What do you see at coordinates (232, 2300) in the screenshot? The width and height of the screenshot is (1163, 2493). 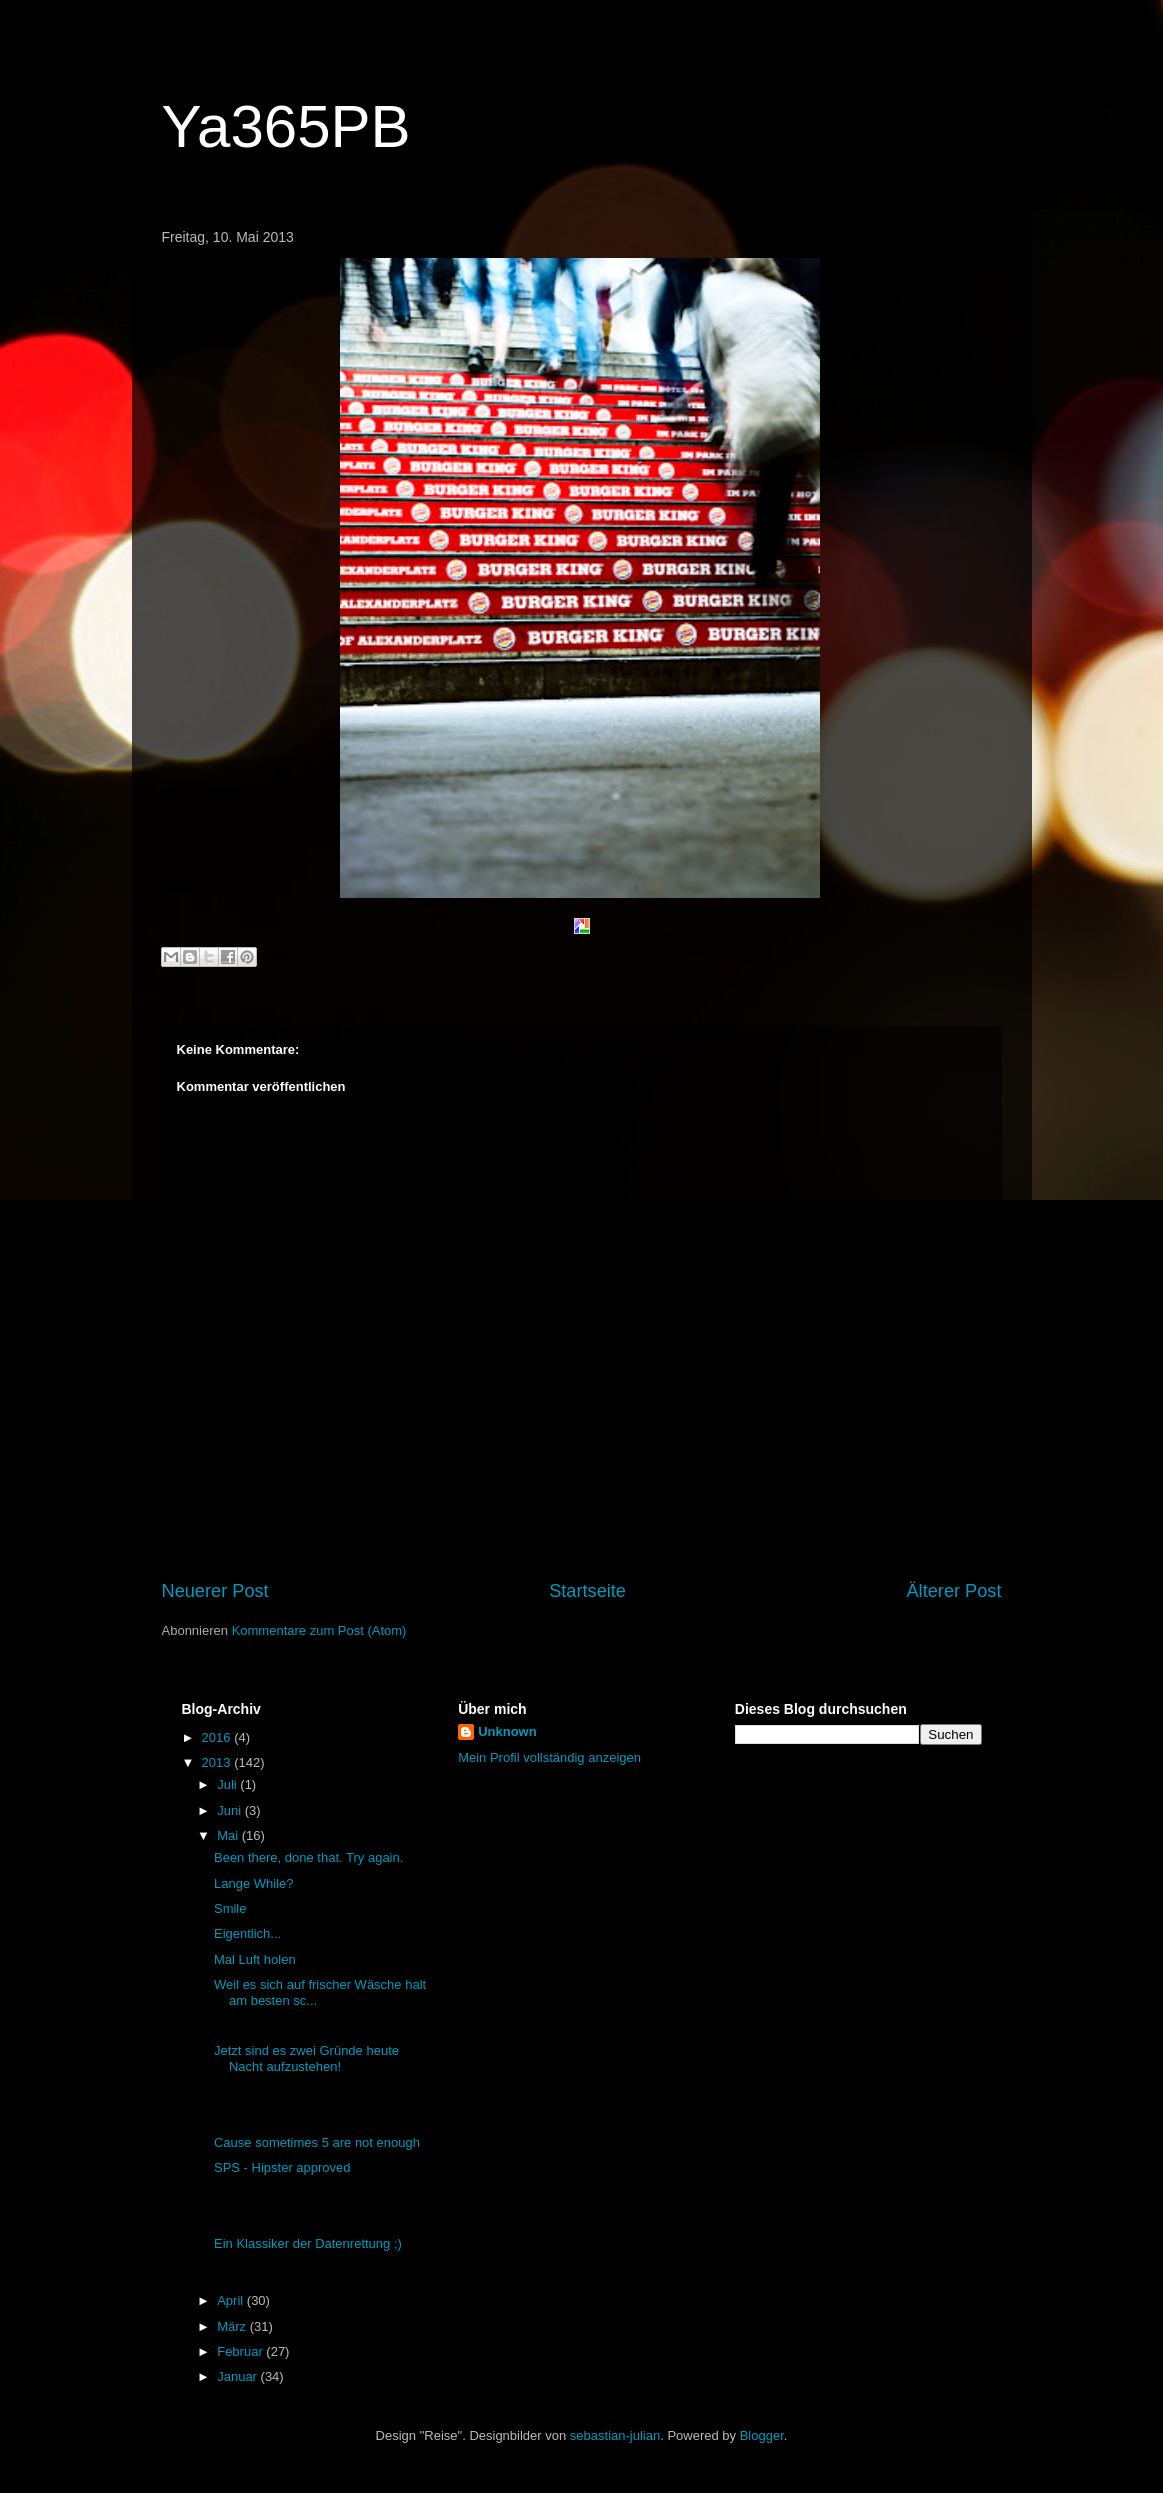 I see `April` at bounding box center [232, 2300].